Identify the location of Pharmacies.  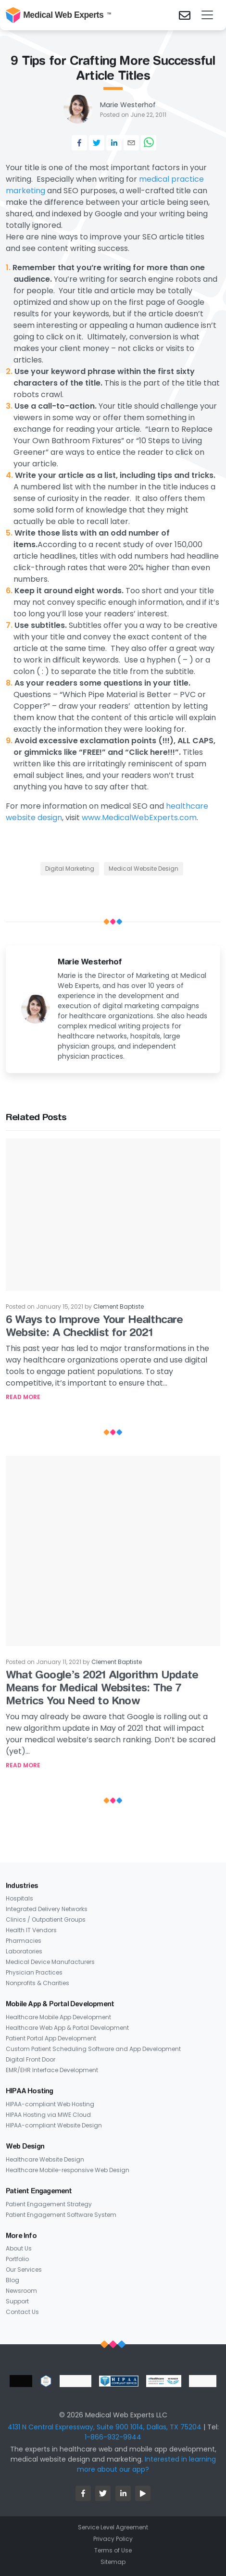
(23, 1941).